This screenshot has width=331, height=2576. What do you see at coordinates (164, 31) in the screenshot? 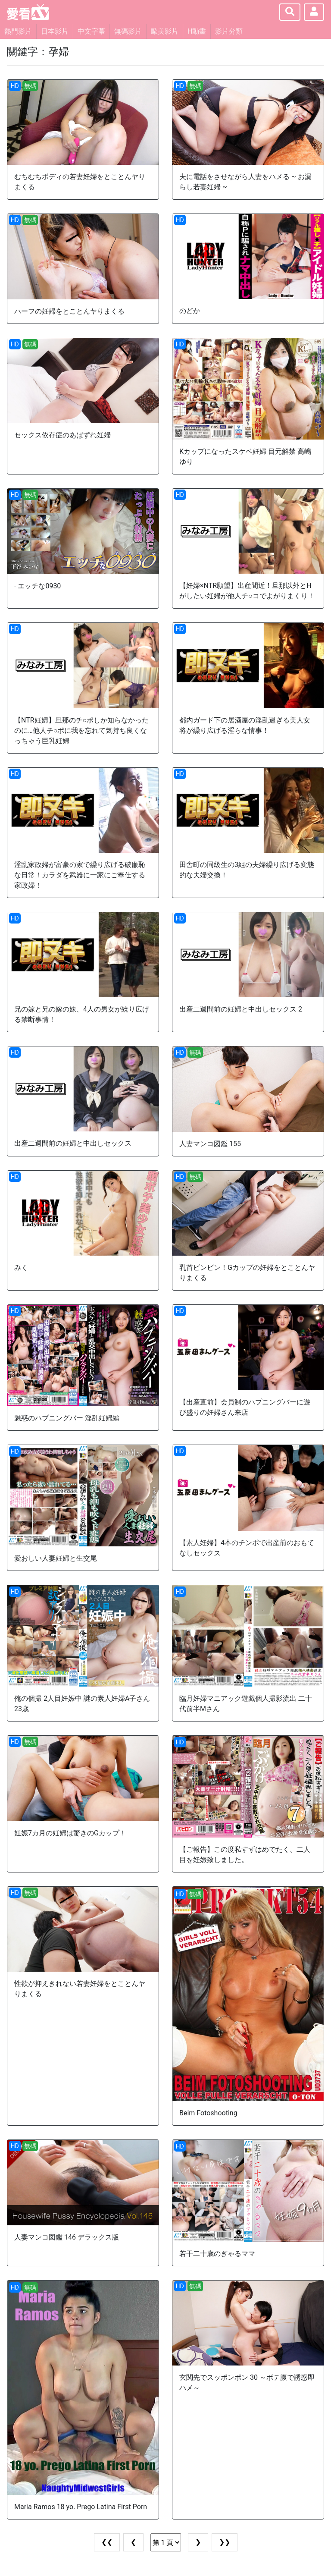
I see `歐美影片` at bounding box center [164, 31].